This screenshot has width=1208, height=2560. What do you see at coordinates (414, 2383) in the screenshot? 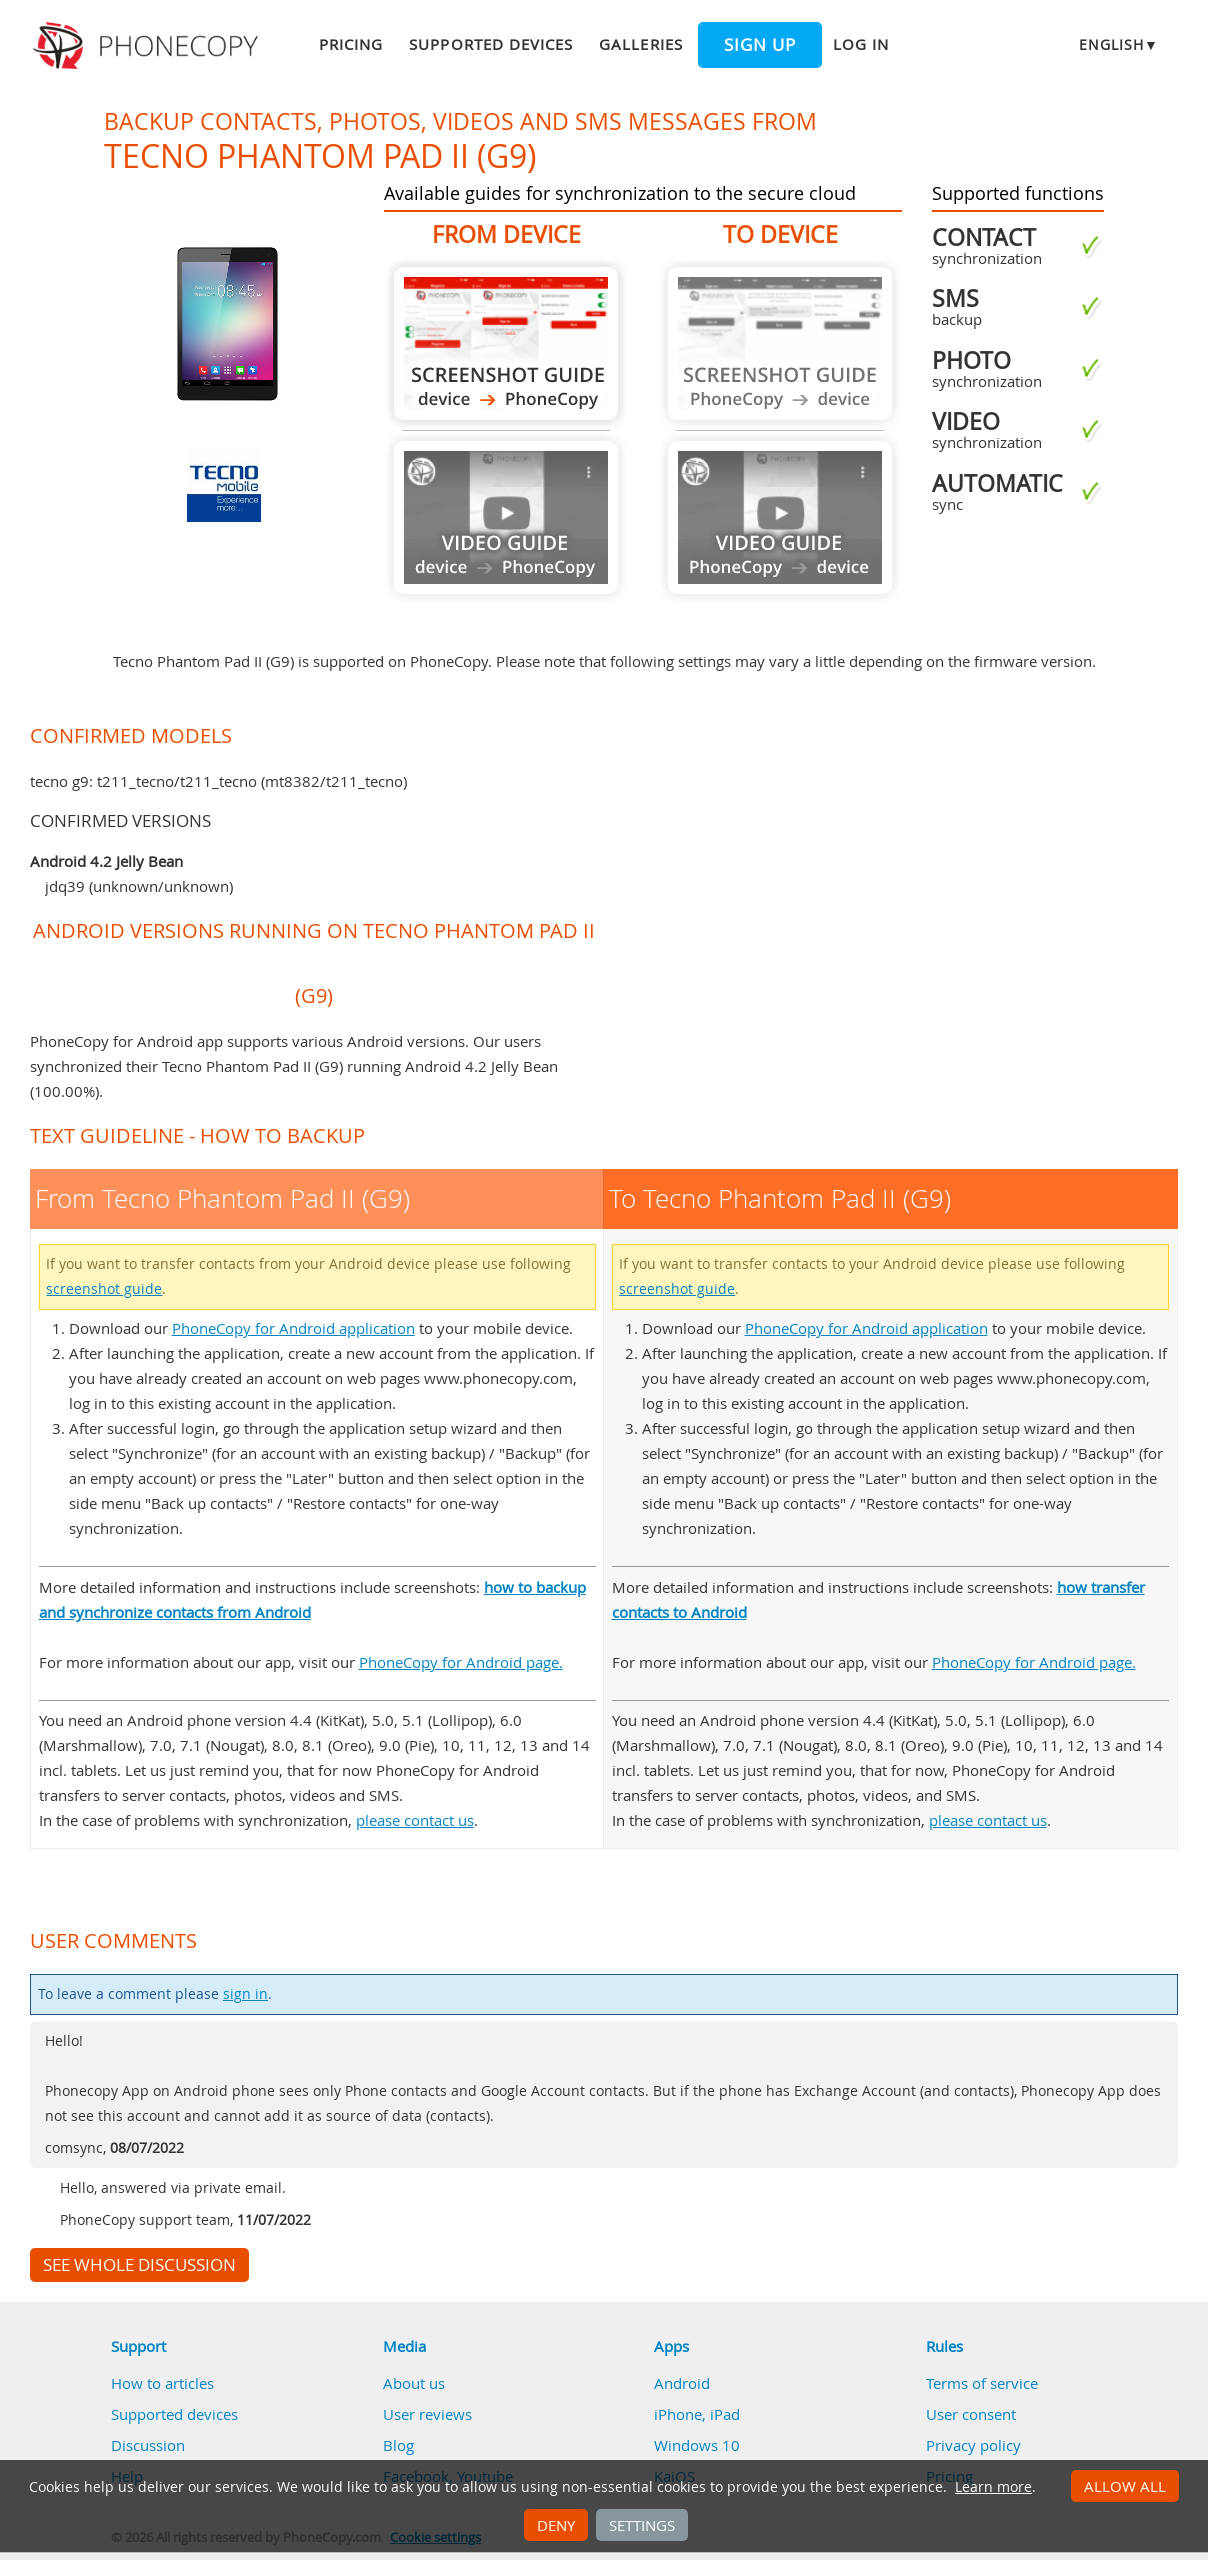
I see `About us` at bounding box center [414, 2383].